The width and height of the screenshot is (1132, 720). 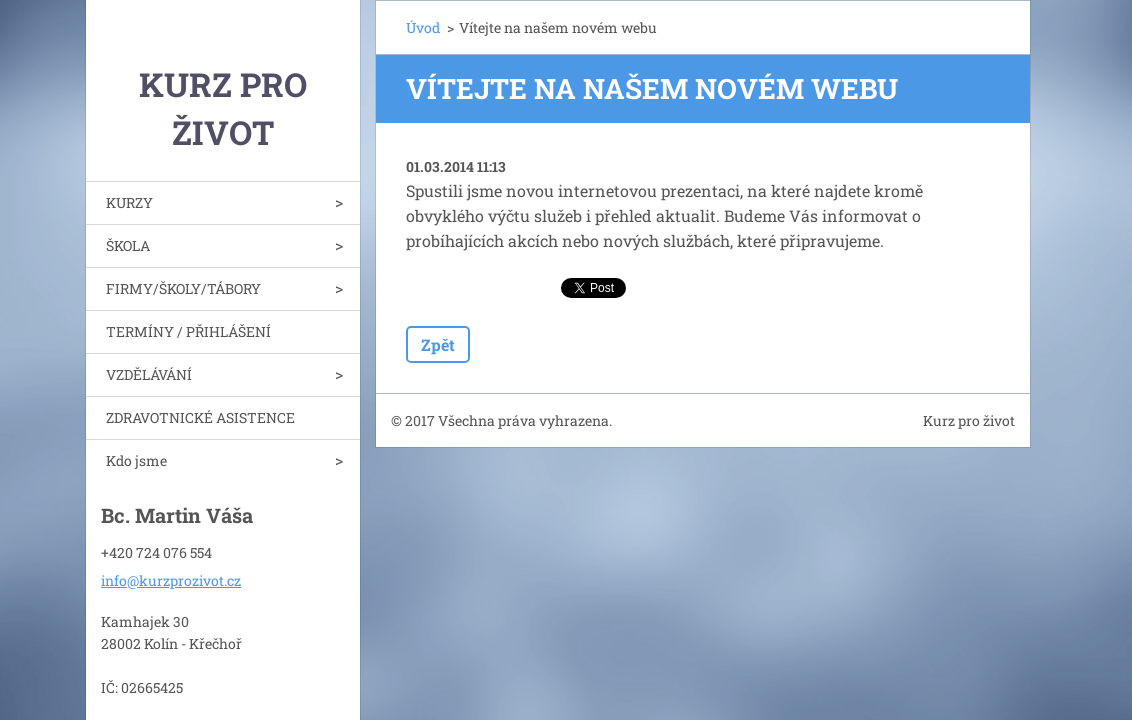 I want to click on ZDRAVOTNICKÉ ASISTENCE, so click(x=200, y=417).